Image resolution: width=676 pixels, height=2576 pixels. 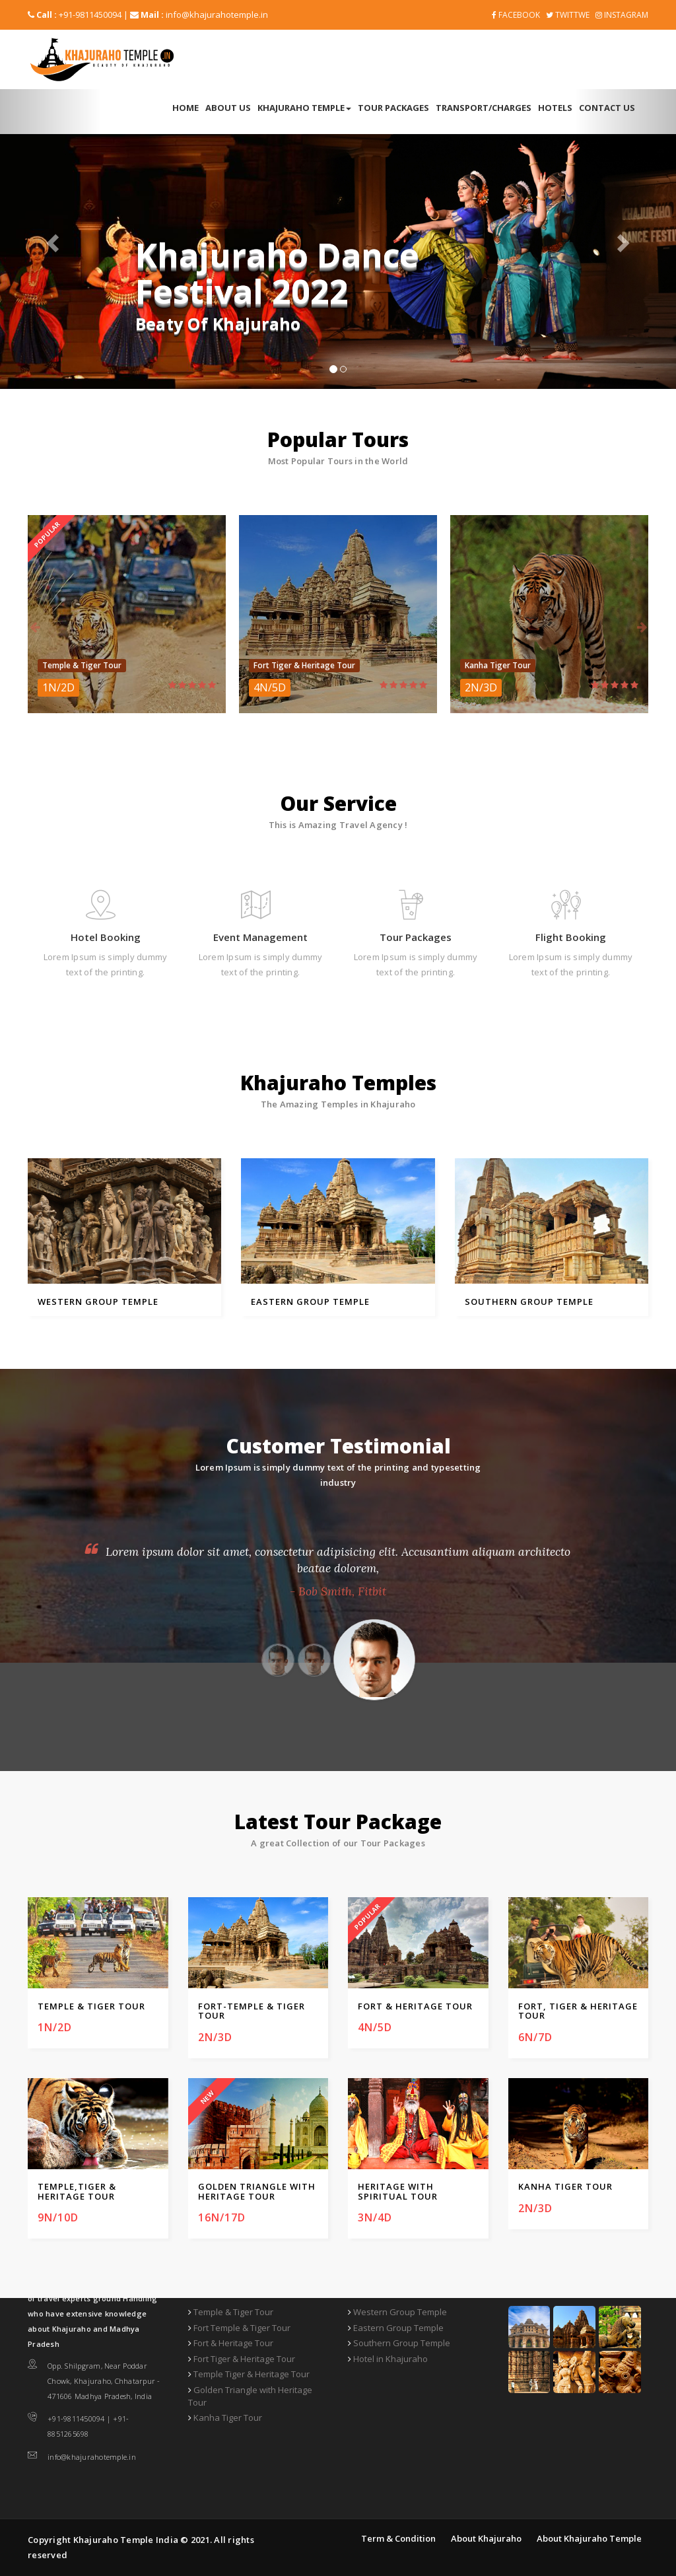 What do you see at coordinates (398, 2328) in the screenshot?
I see `Eastern Group Temple` at bounding box center [398, 2328].